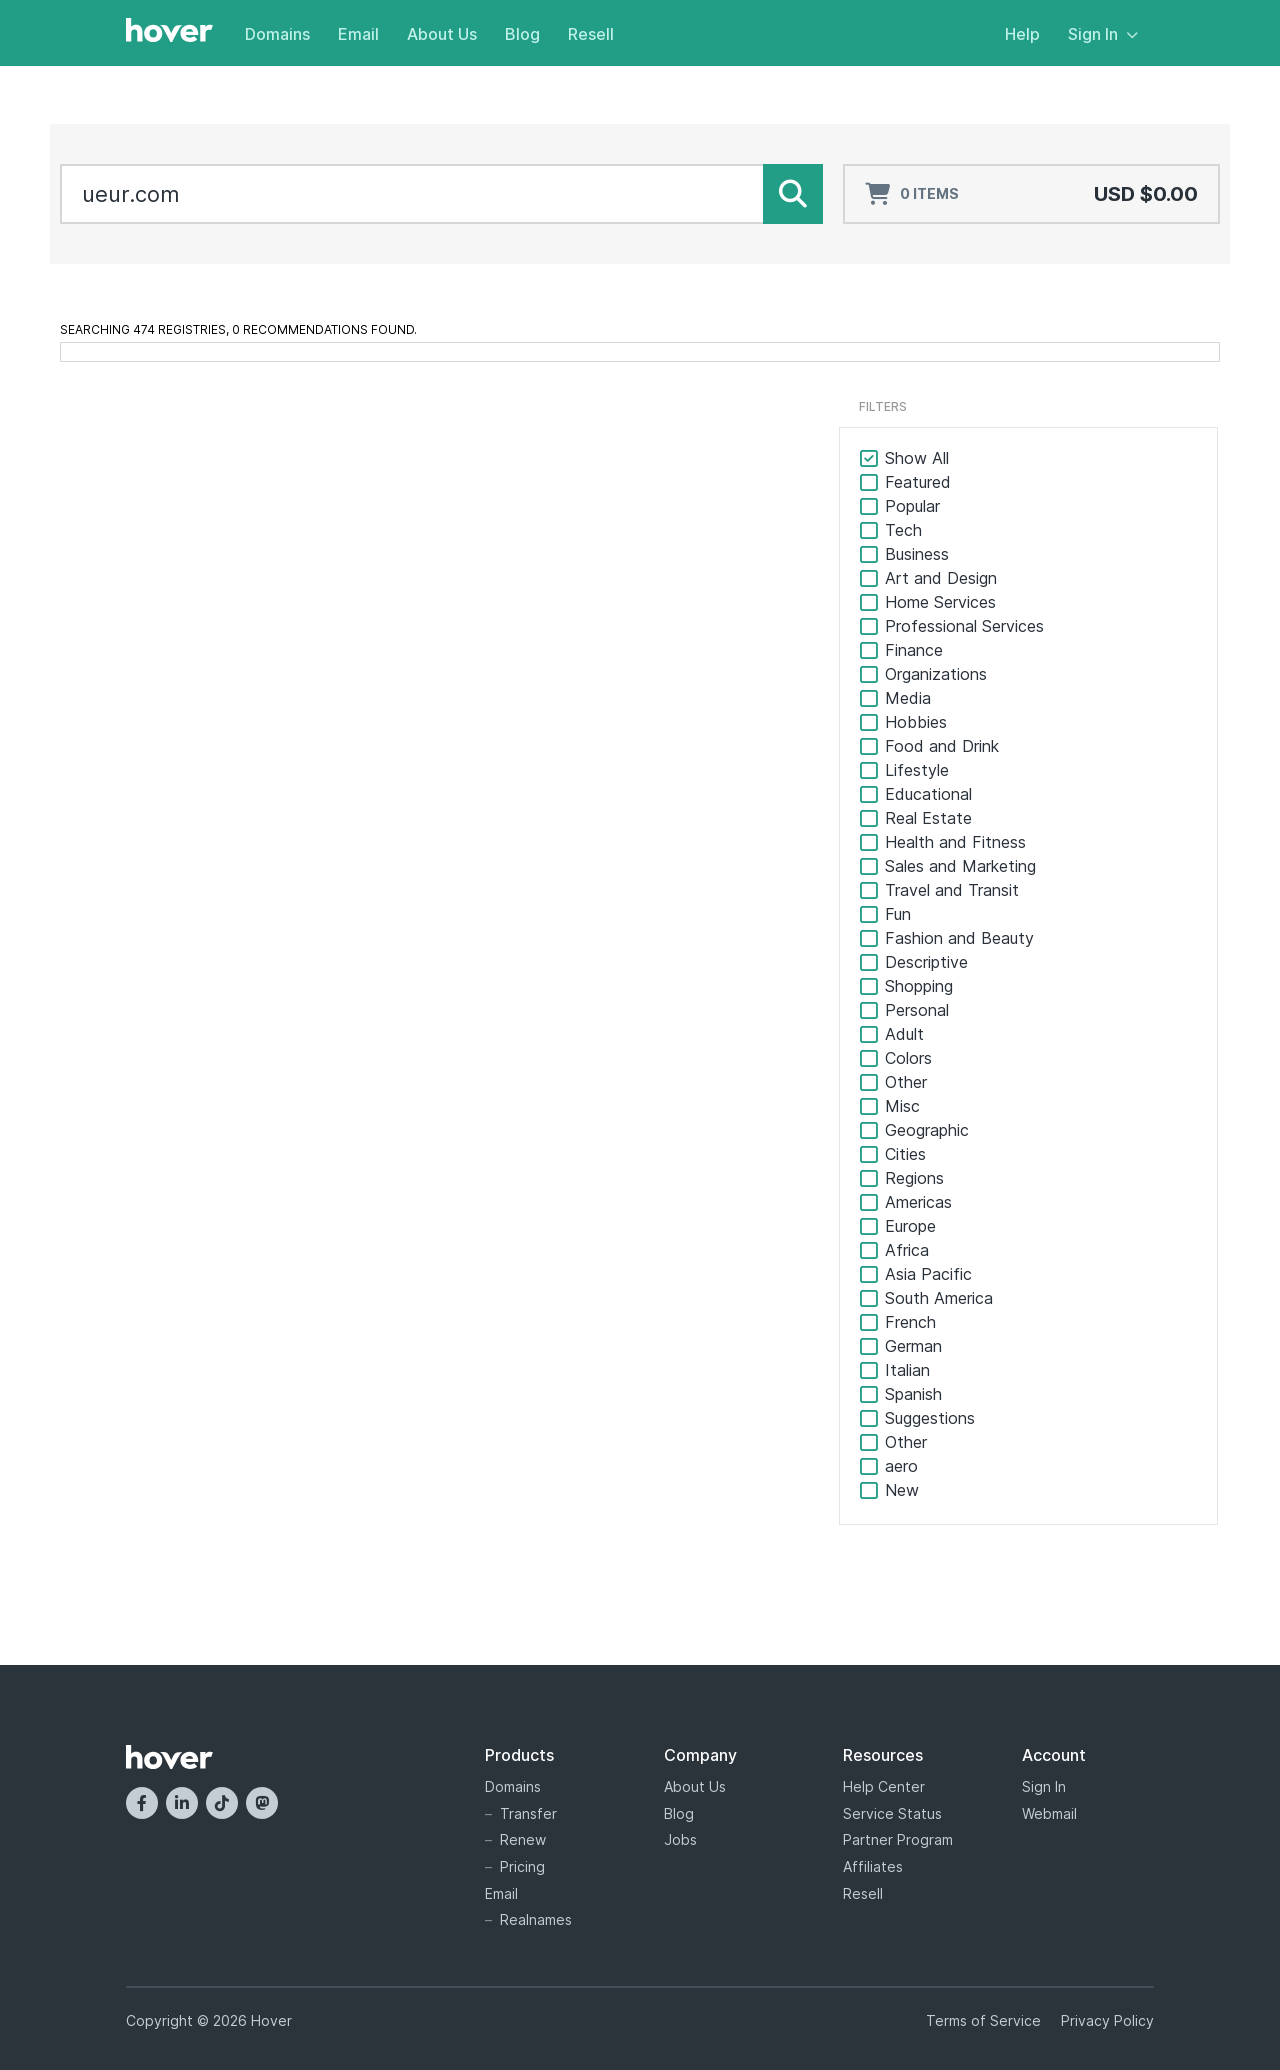  I want to click on [Mastodon], so click(262, 1803).